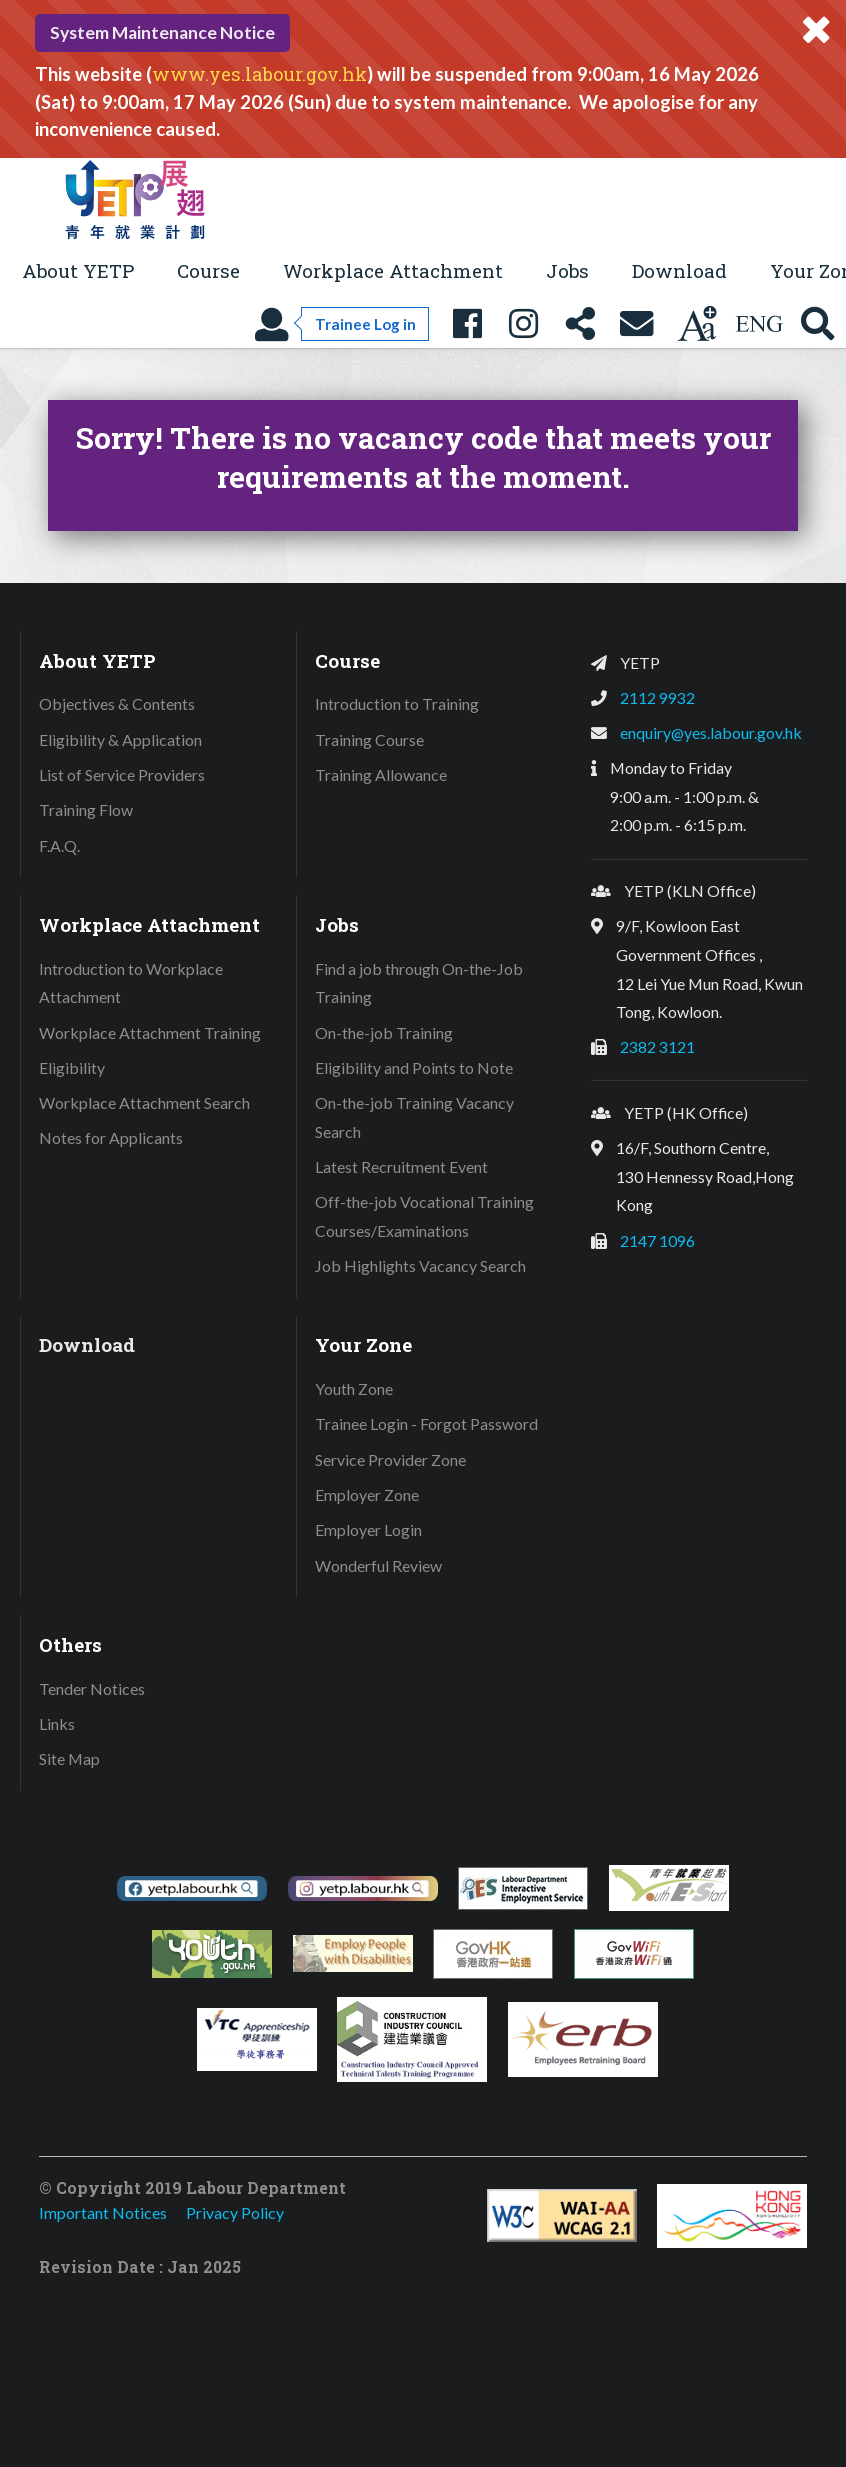  I want to click on On-the-job Training Vacancy Search, so click(414, 1117).